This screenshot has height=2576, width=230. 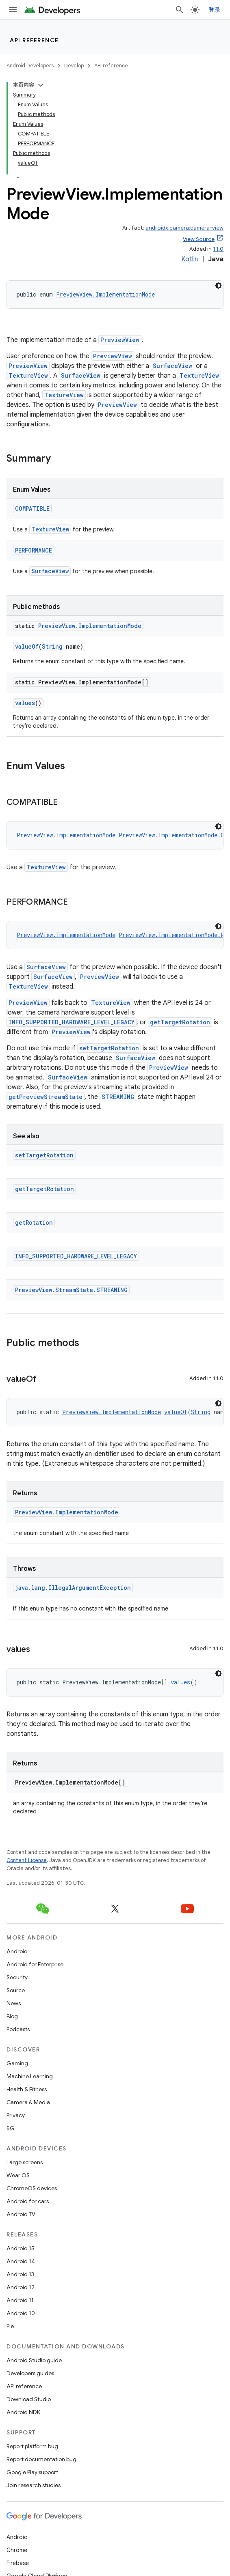 I want to click on Android 15, so click(x=21, y=2248).